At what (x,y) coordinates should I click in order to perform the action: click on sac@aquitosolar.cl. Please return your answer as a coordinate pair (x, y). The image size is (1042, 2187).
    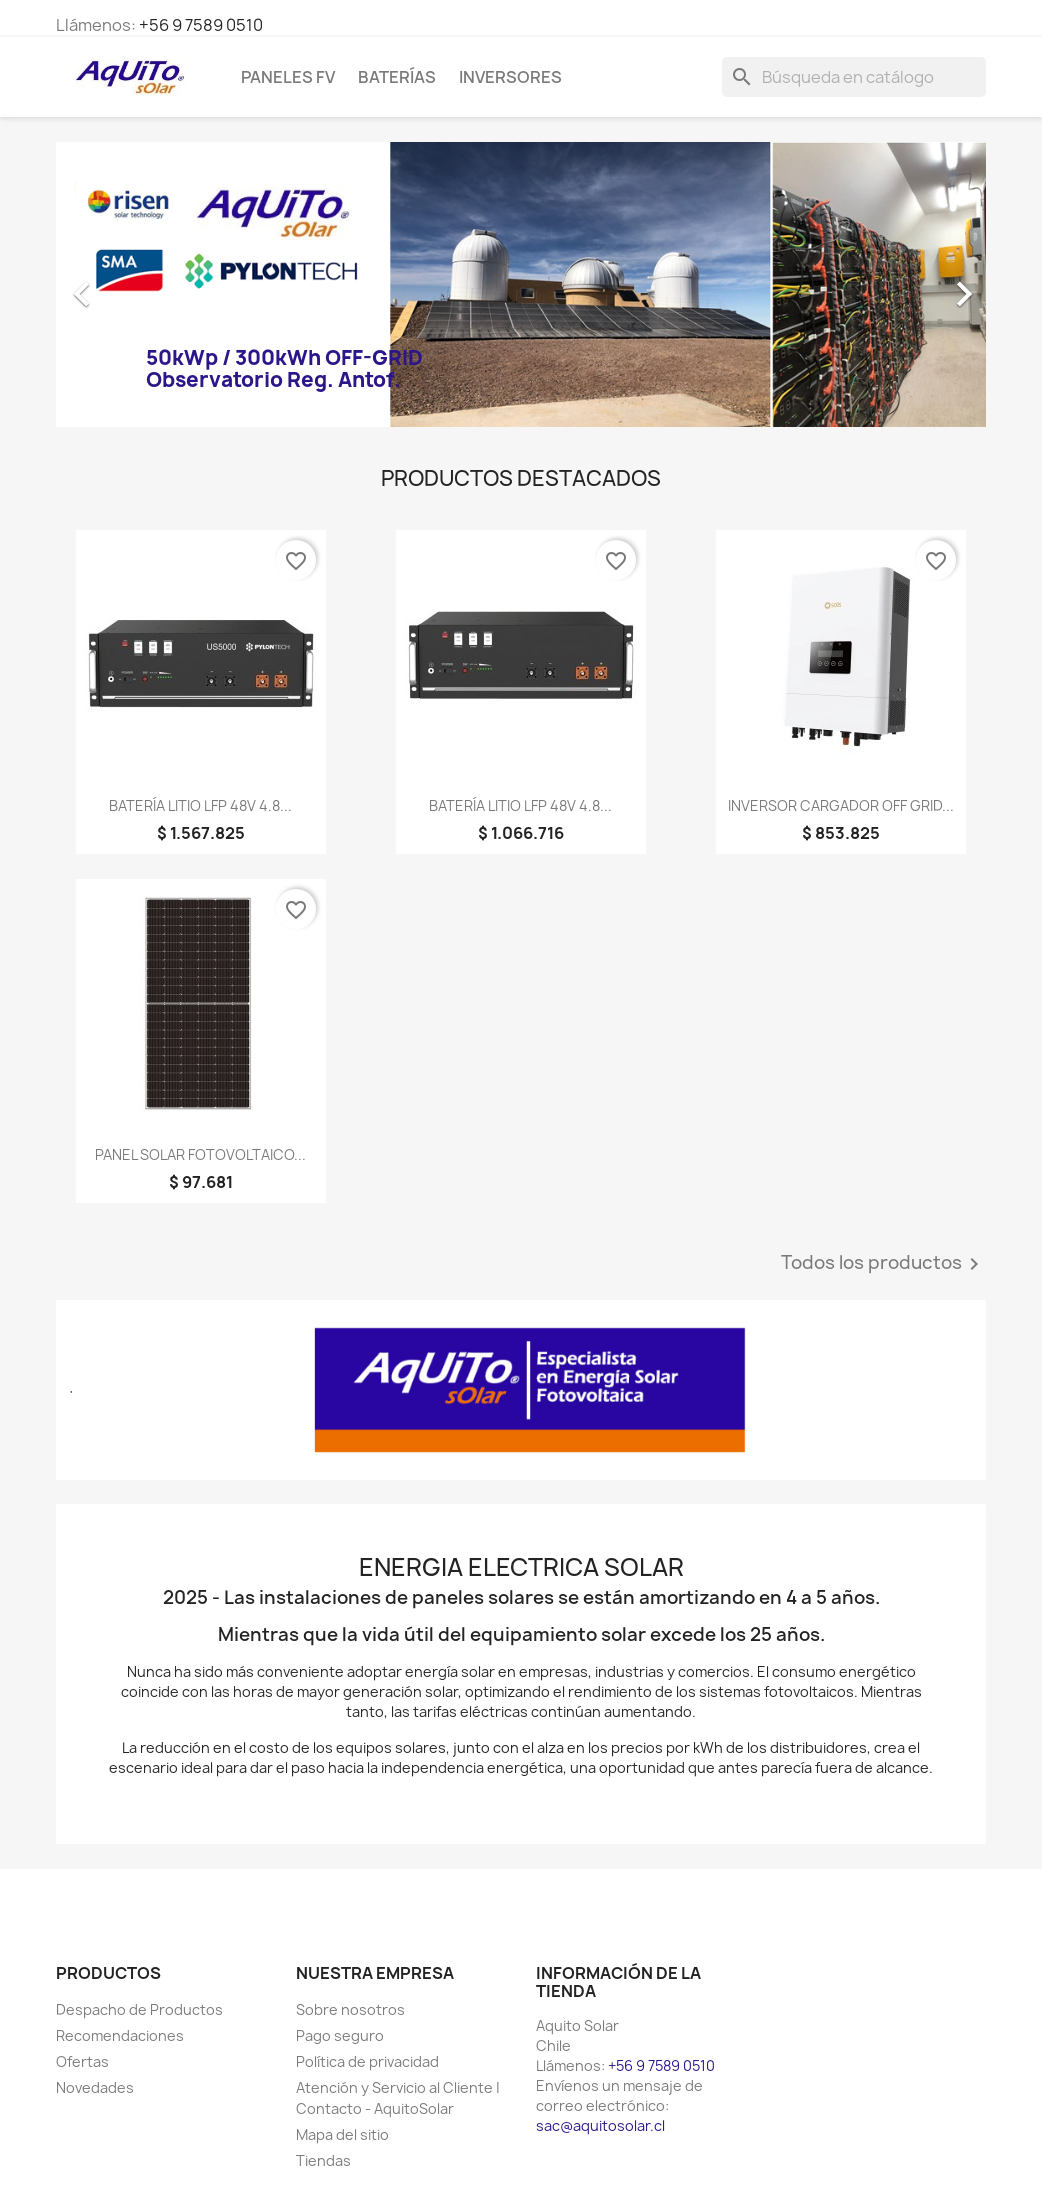
    Looking at the image, I should click on (600, 2125).